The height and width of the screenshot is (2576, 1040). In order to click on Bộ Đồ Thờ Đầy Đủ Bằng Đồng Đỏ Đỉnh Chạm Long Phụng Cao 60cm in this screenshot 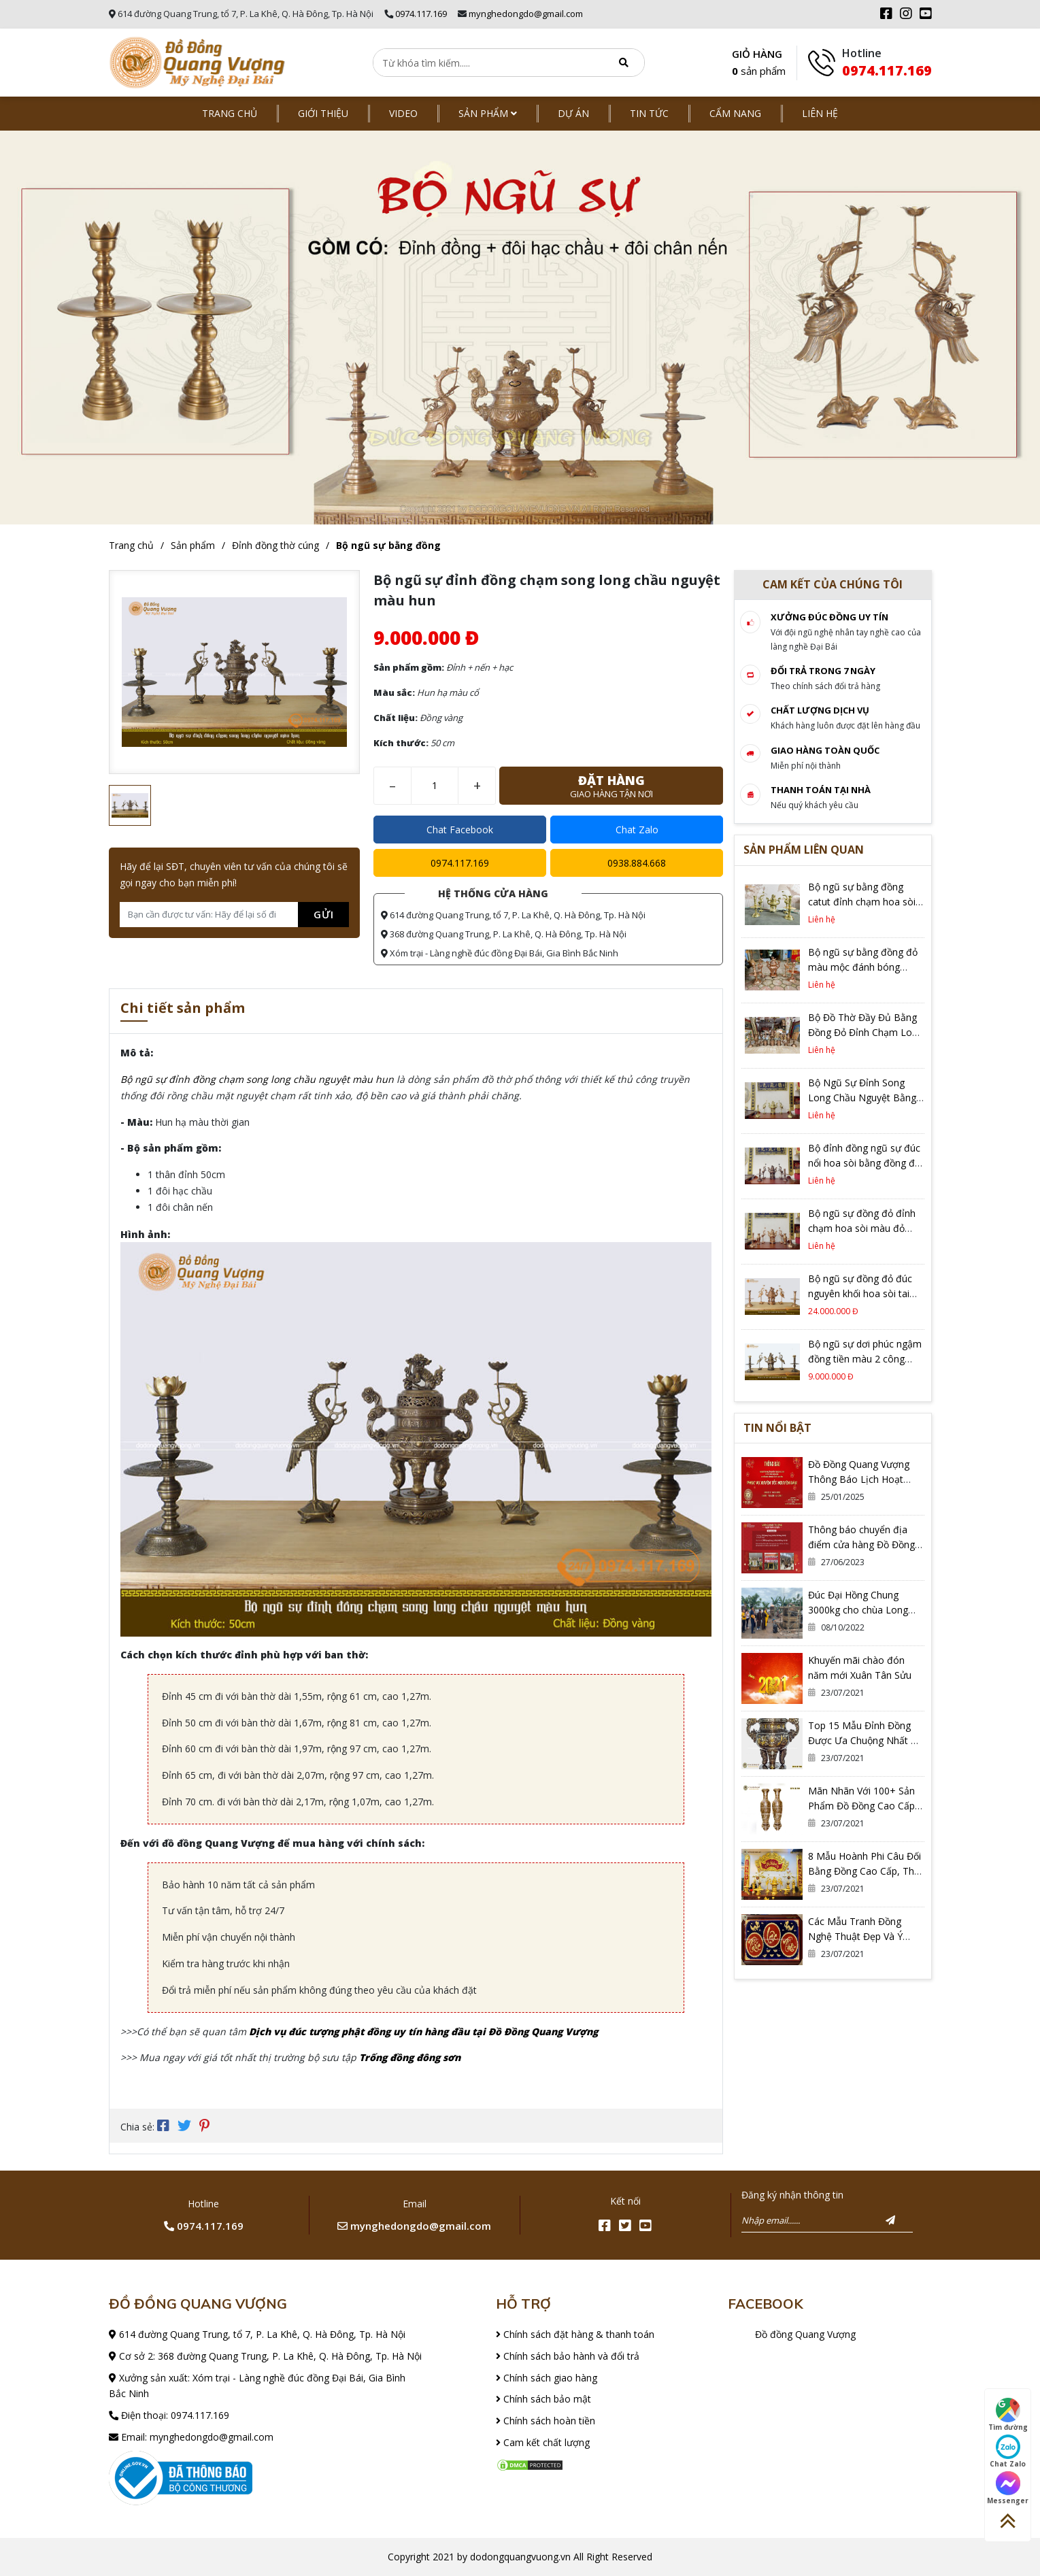, I will do `click(865, 1032)`.